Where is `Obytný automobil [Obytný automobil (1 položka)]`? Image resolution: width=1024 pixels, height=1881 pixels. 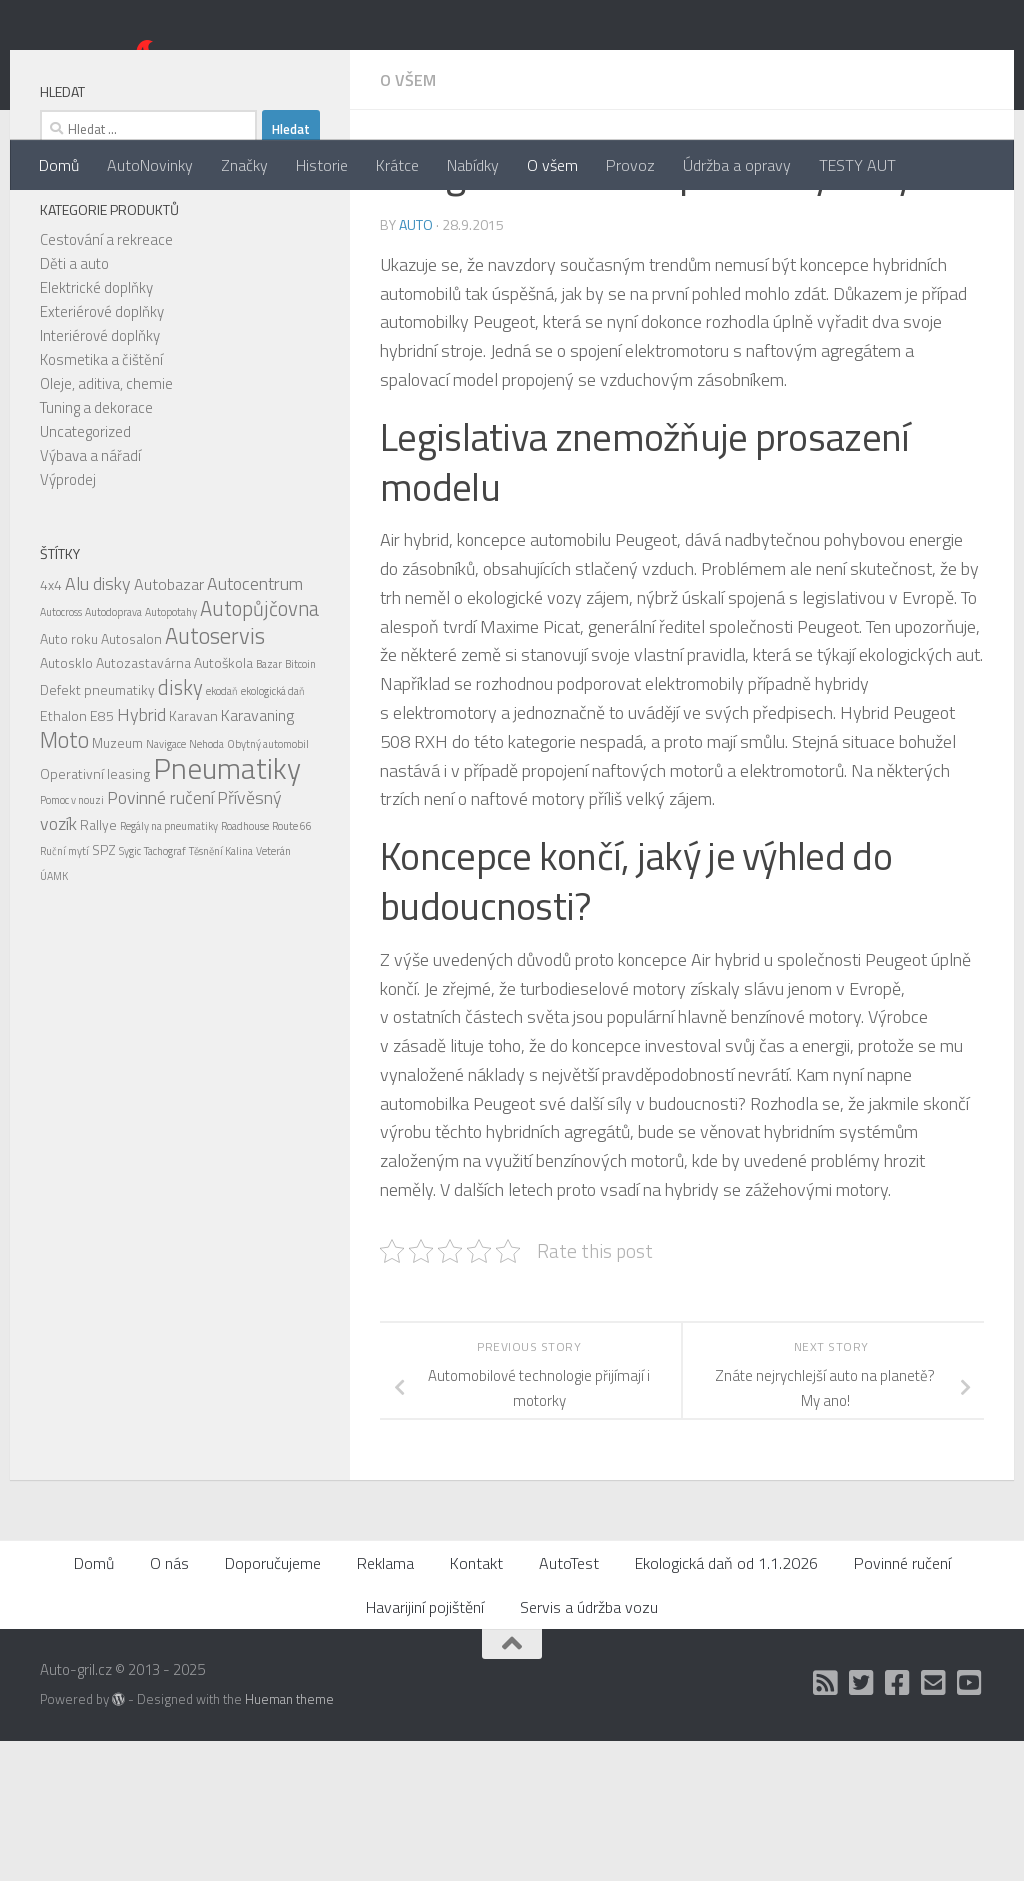 Obytný automobil [Obytný automobil (1 položka)] is located at coordinates (268, 884).